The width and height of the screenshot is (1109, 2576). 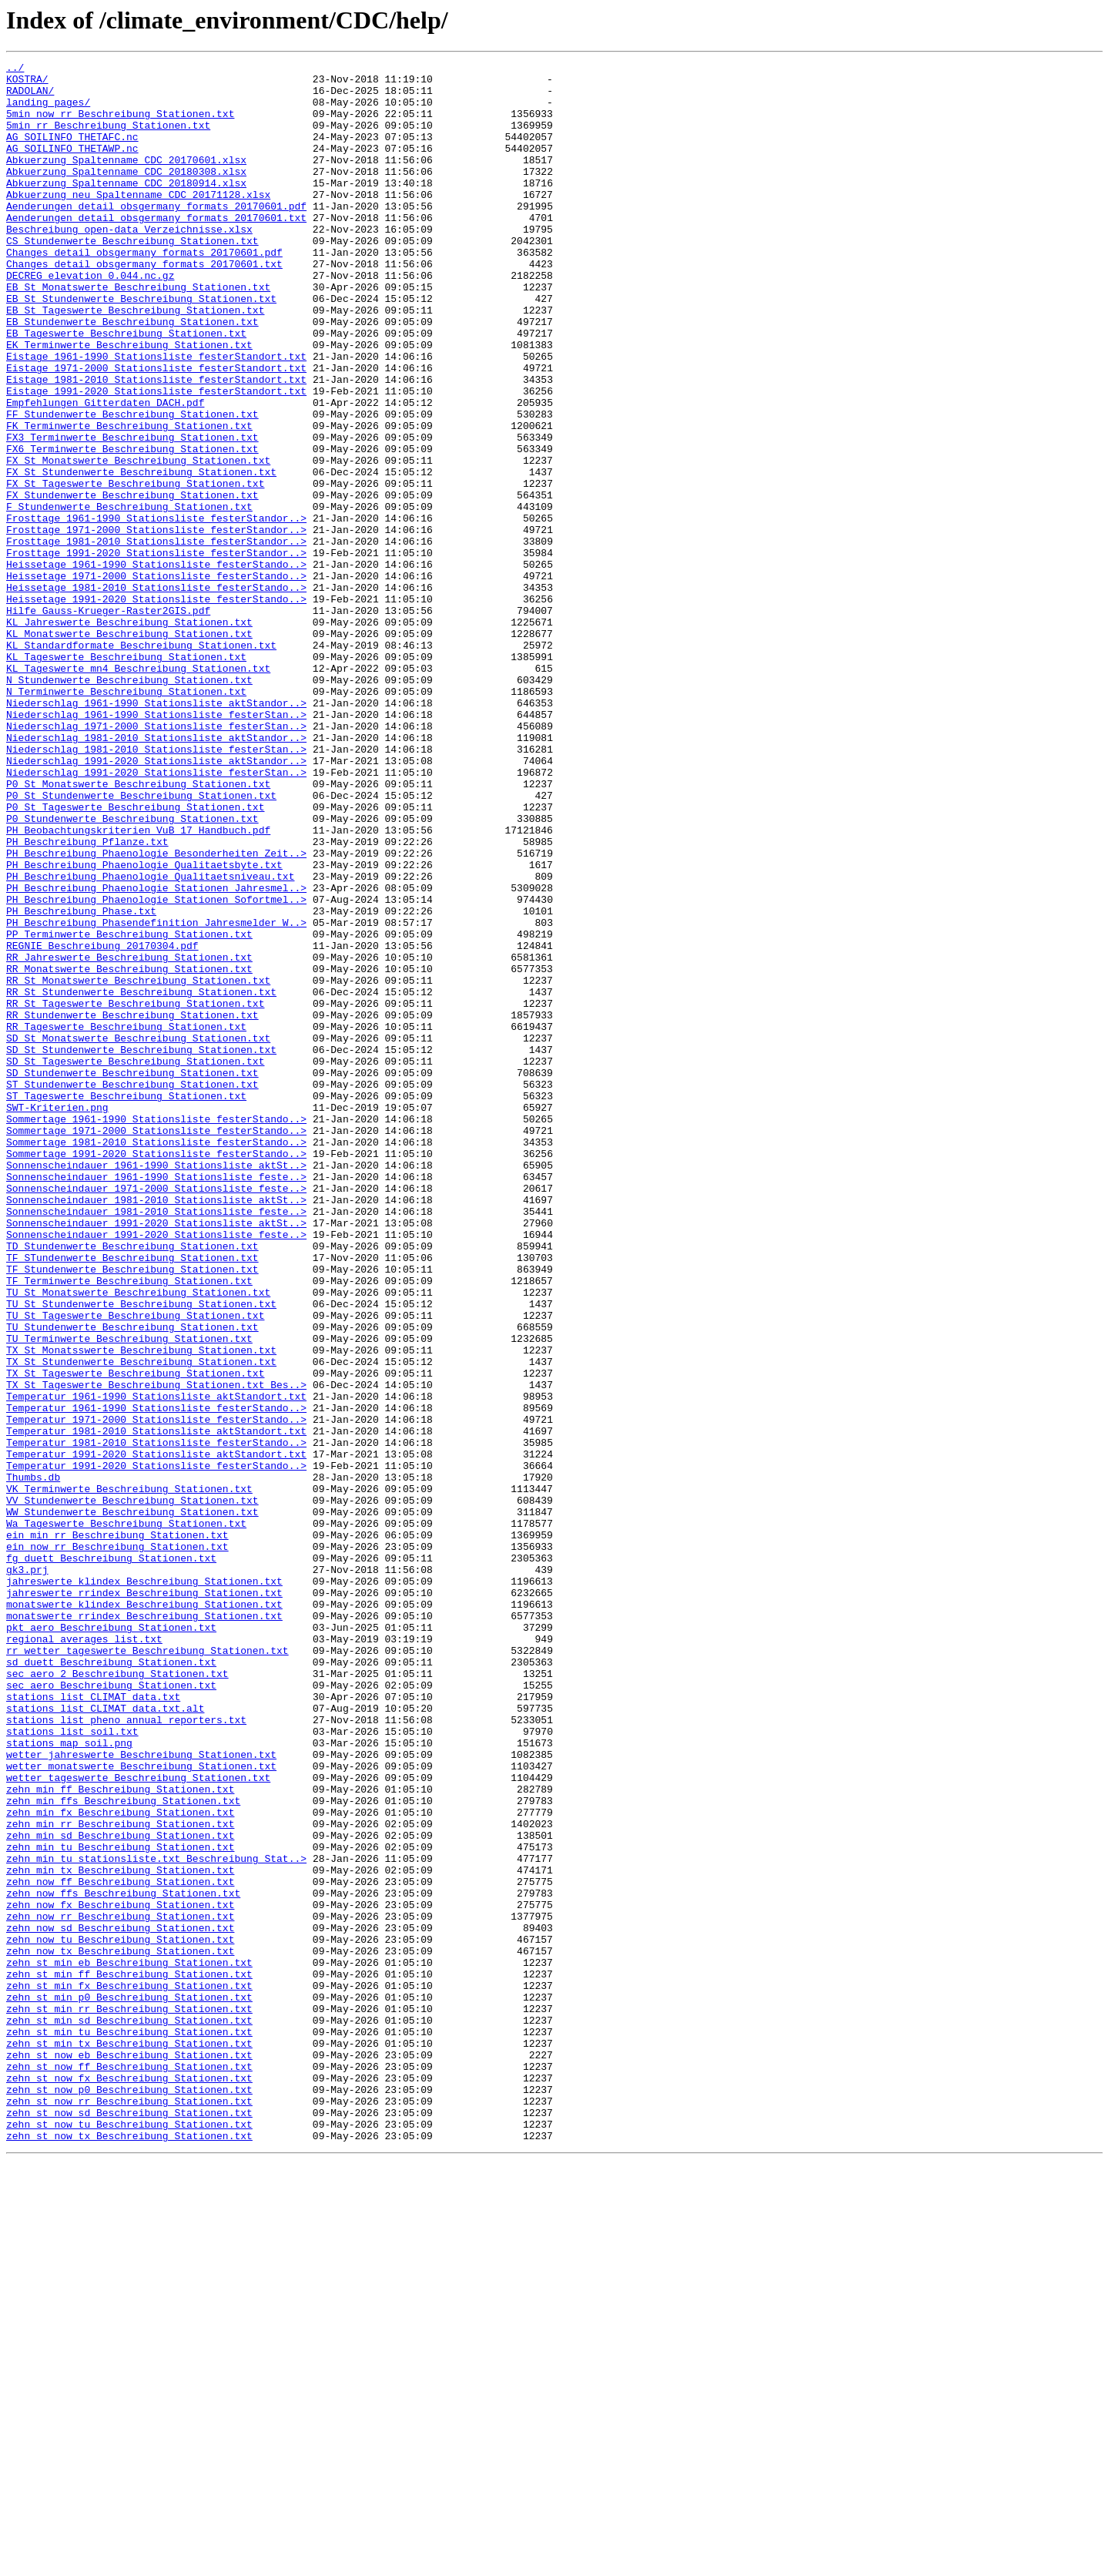 What do you see at coordinates (156, 915) in the screenshot?
I see `Niederschlag_1991-2020_Stationsliste_festerStan..>` at bounding box center [156, 915].